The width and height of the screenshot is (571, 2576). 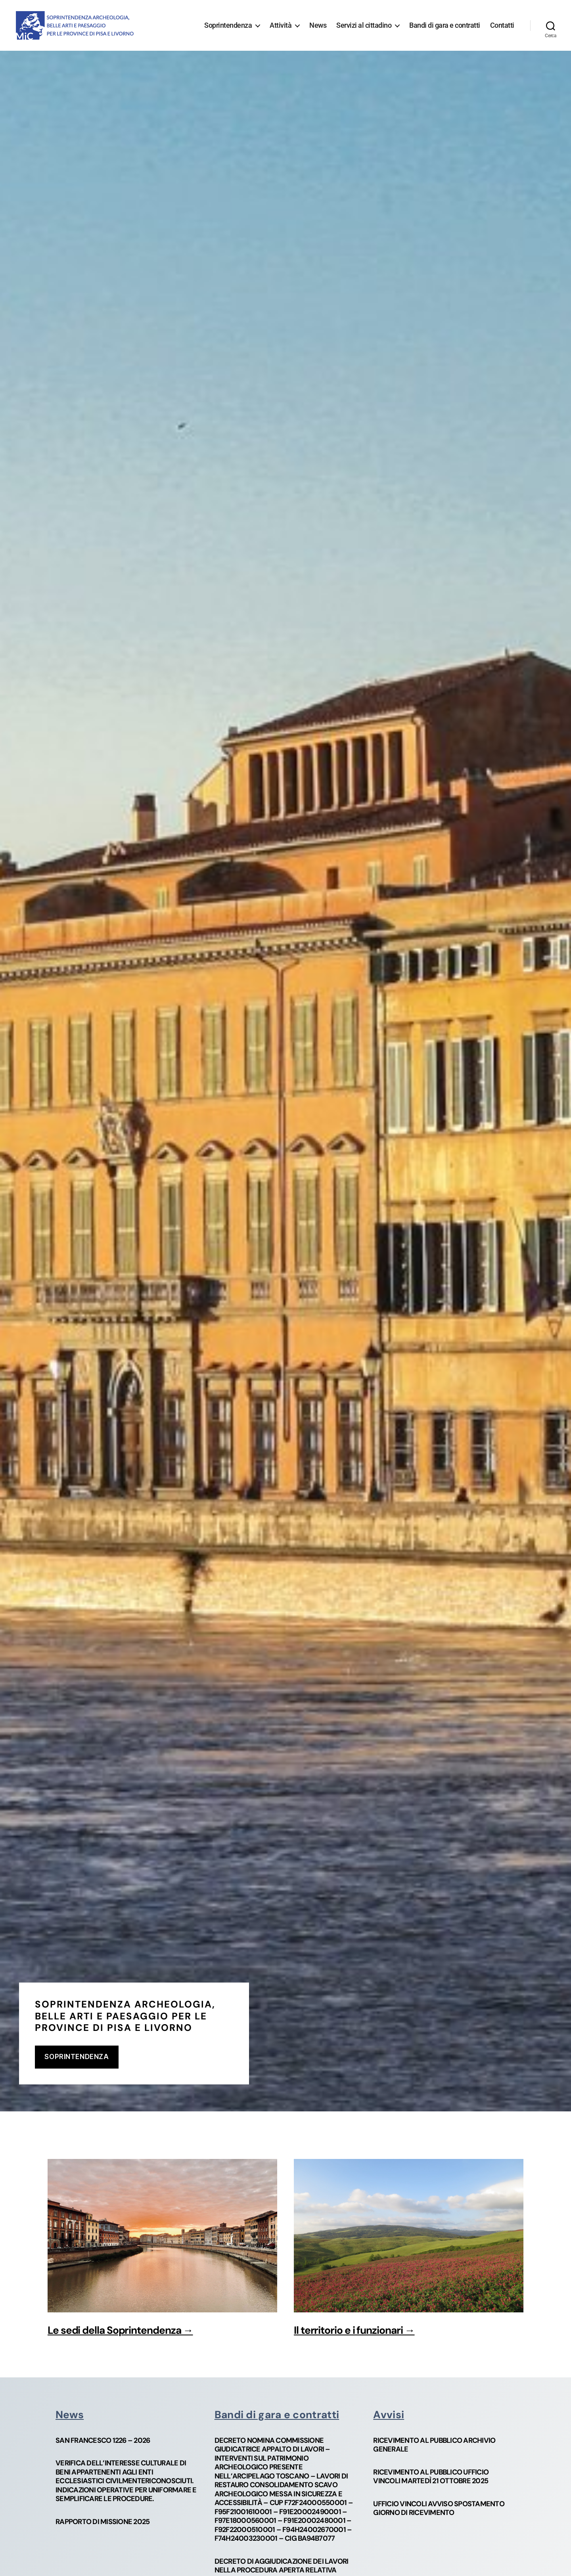 I want to click on Ricevimento al pubblico Archivio Generale, so click(x=434, y=2445).